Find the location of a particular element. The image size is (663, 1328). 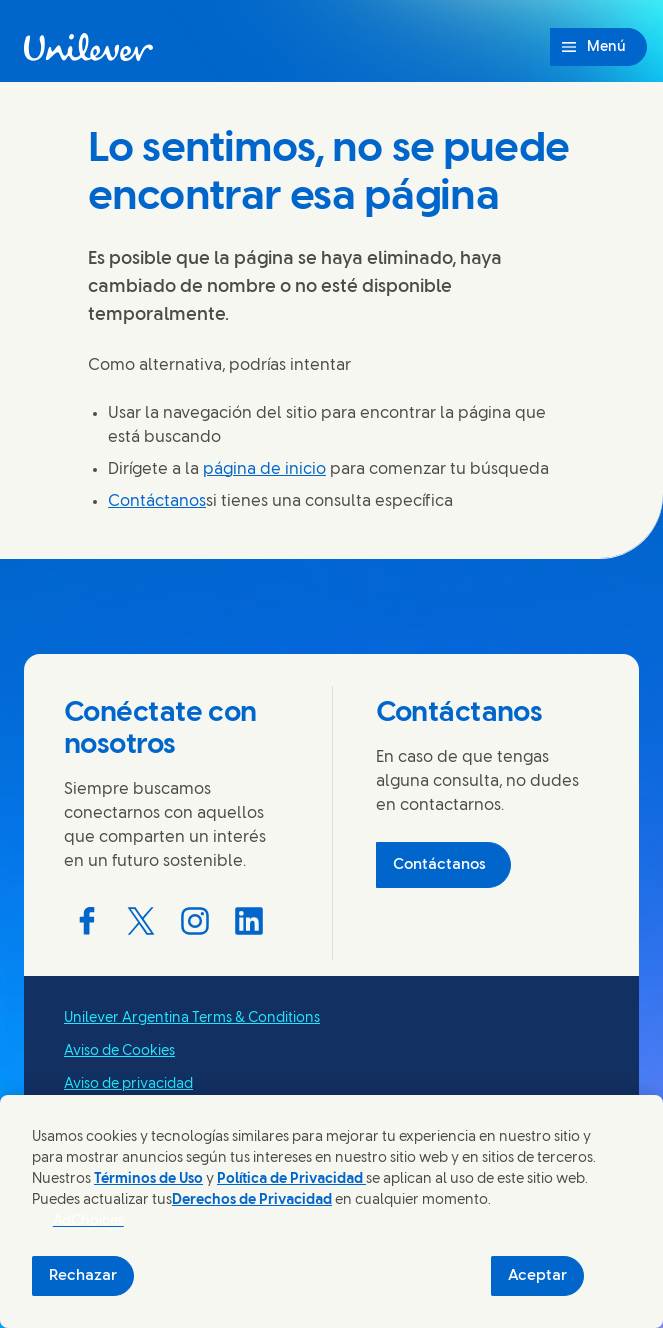

Derechos de Privacidad is located at coordinates (252, 1200).